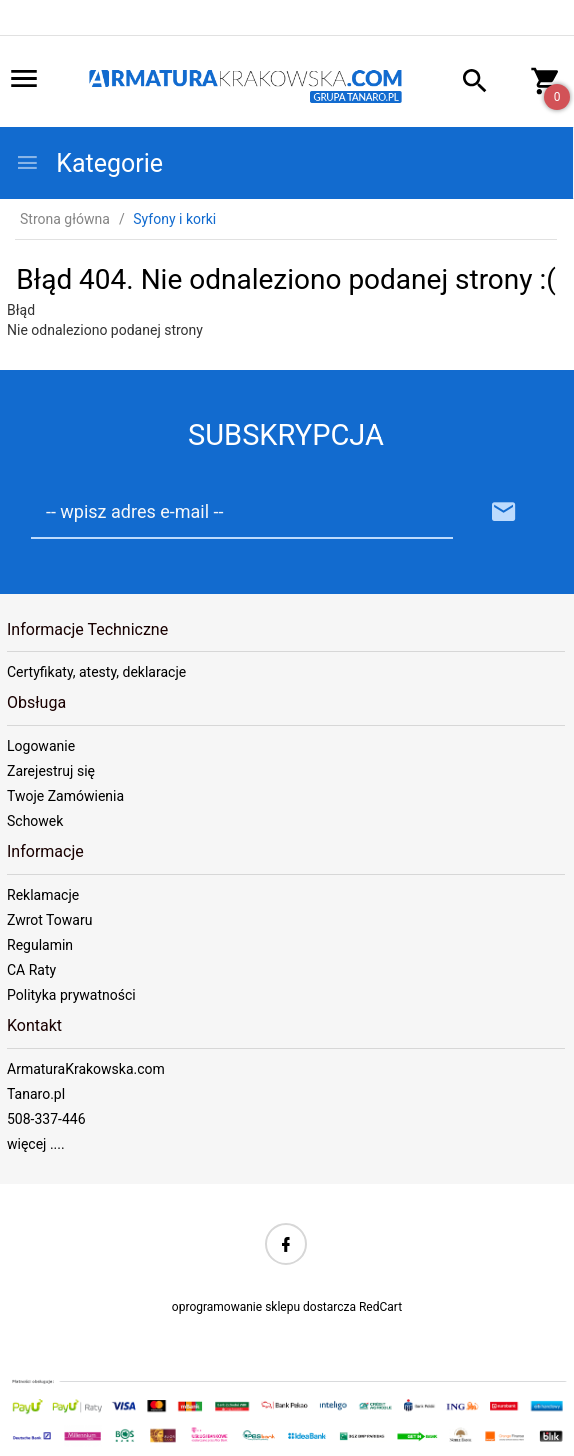 The image size is (574, 1456). I want to click on 508-337-446, so click(46, 1119).